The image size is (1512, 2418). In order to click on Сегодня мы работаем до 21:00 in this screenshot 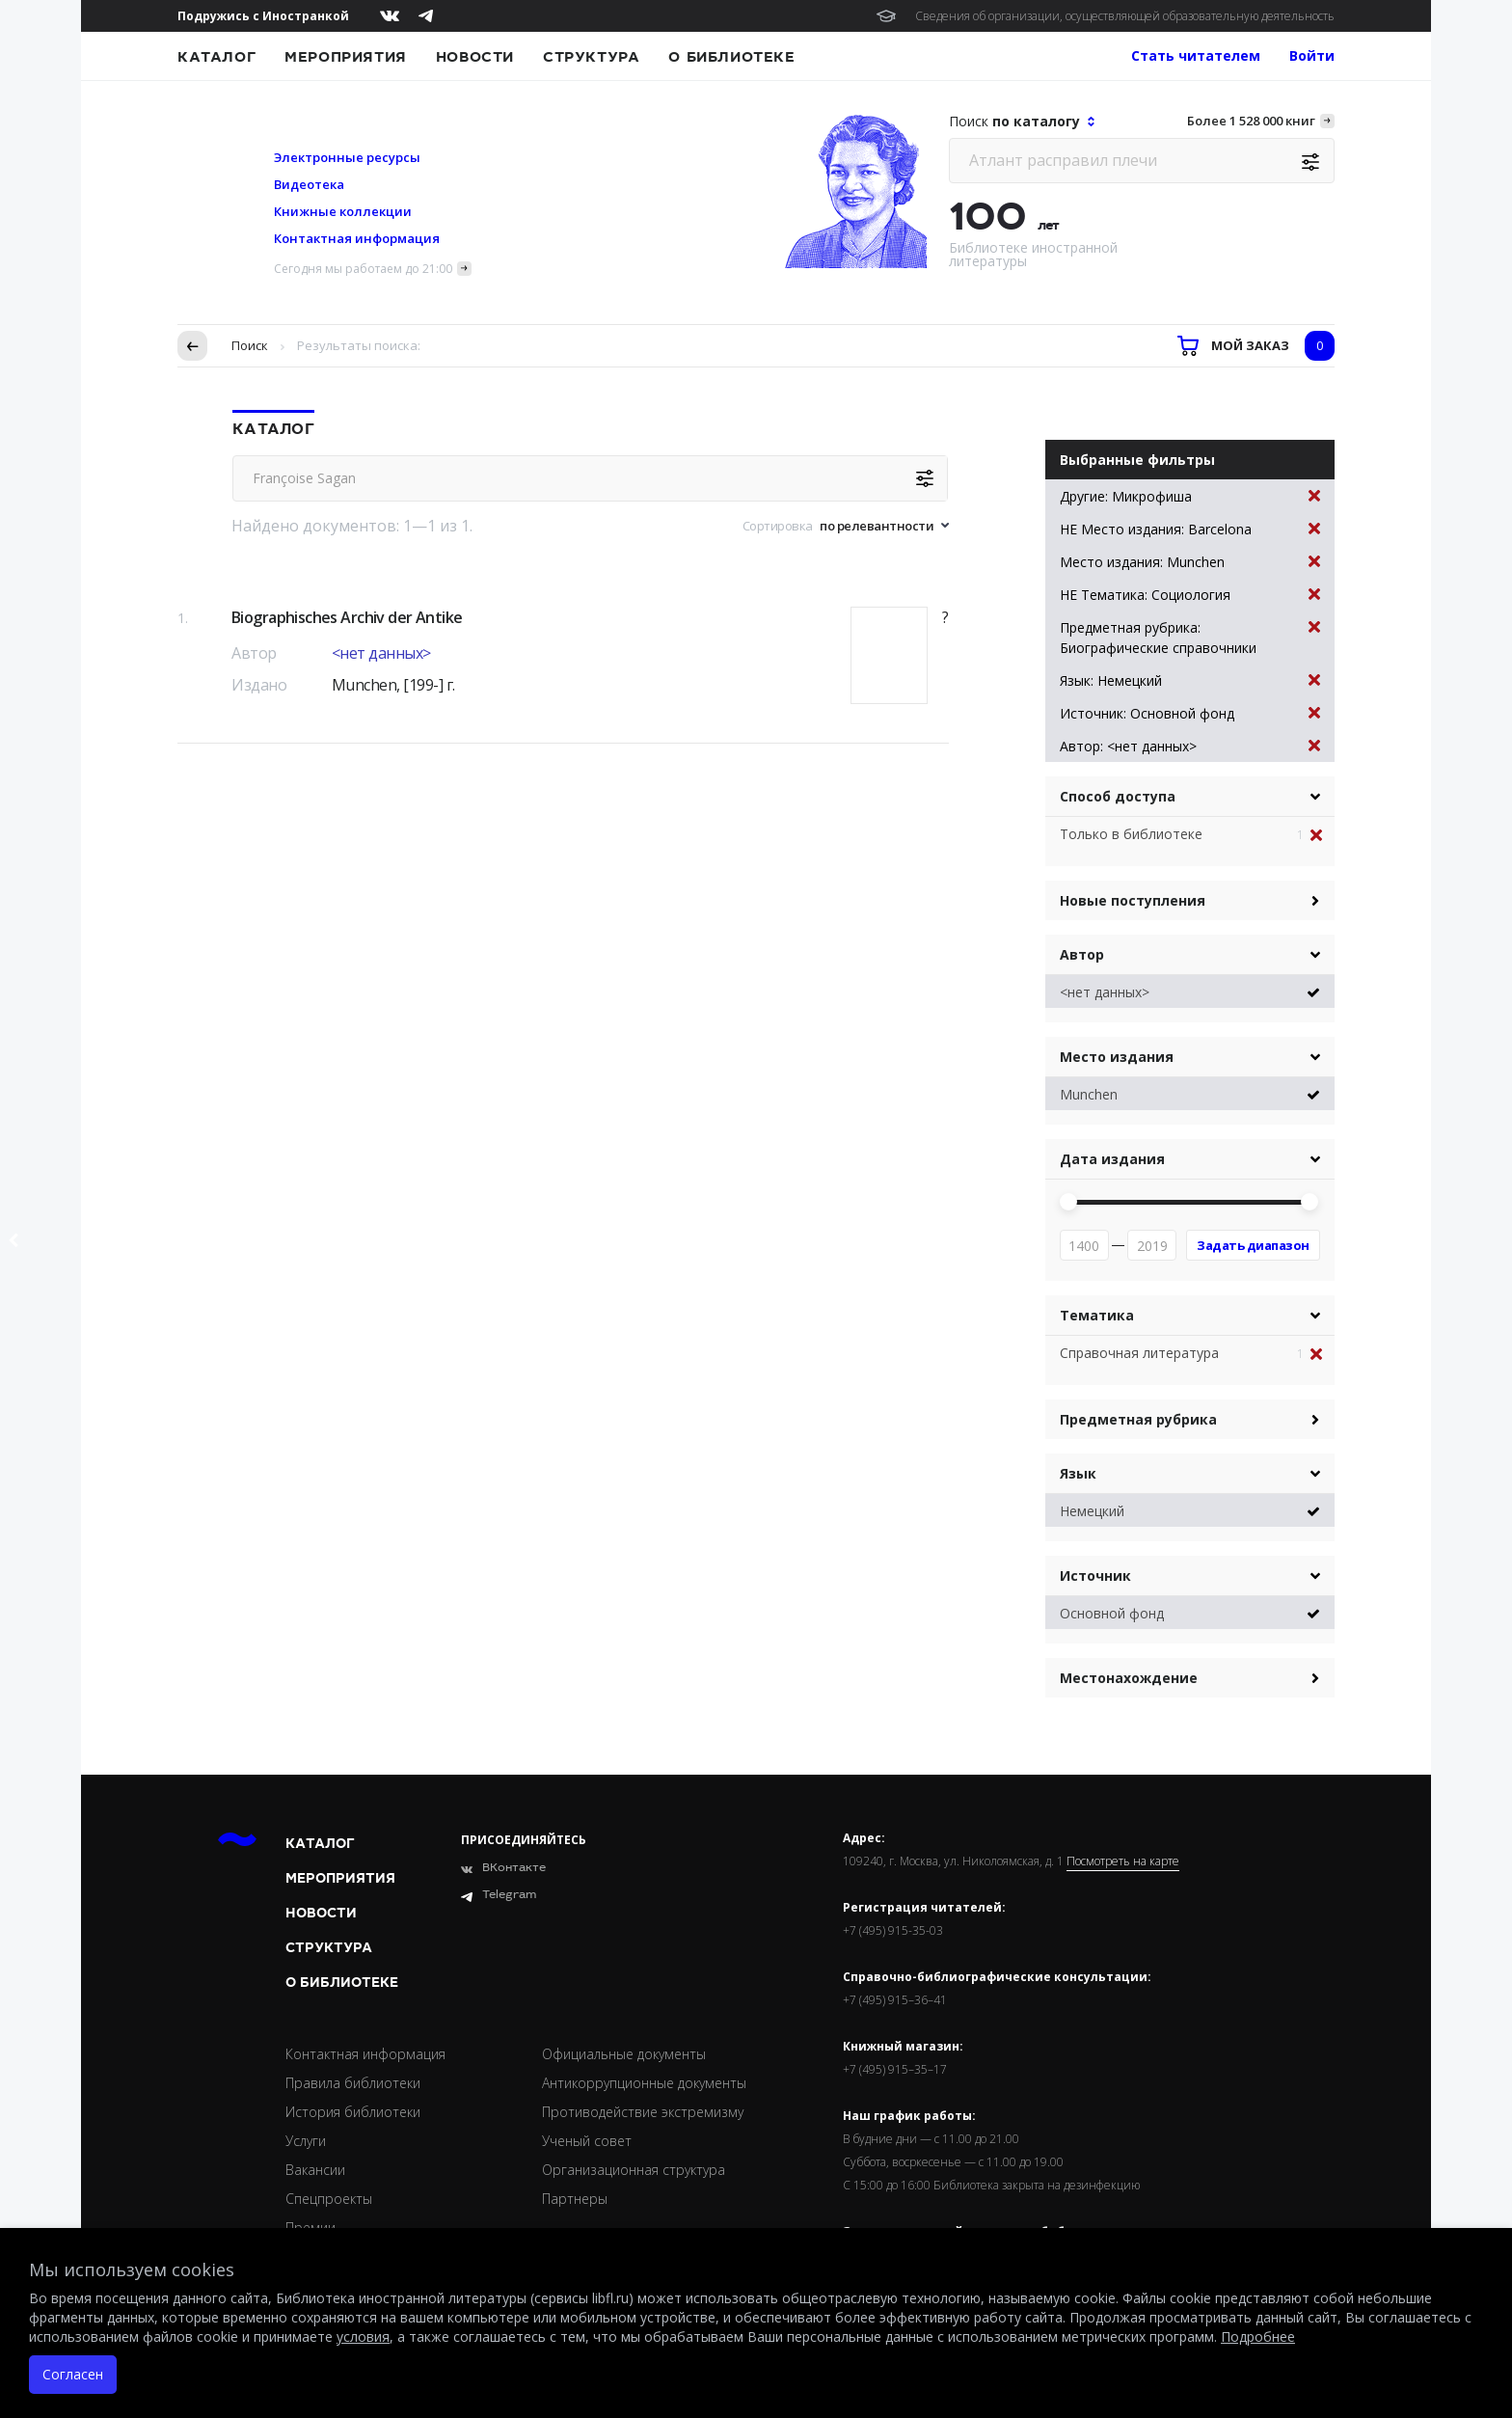, I will do `click(363, 268)`.